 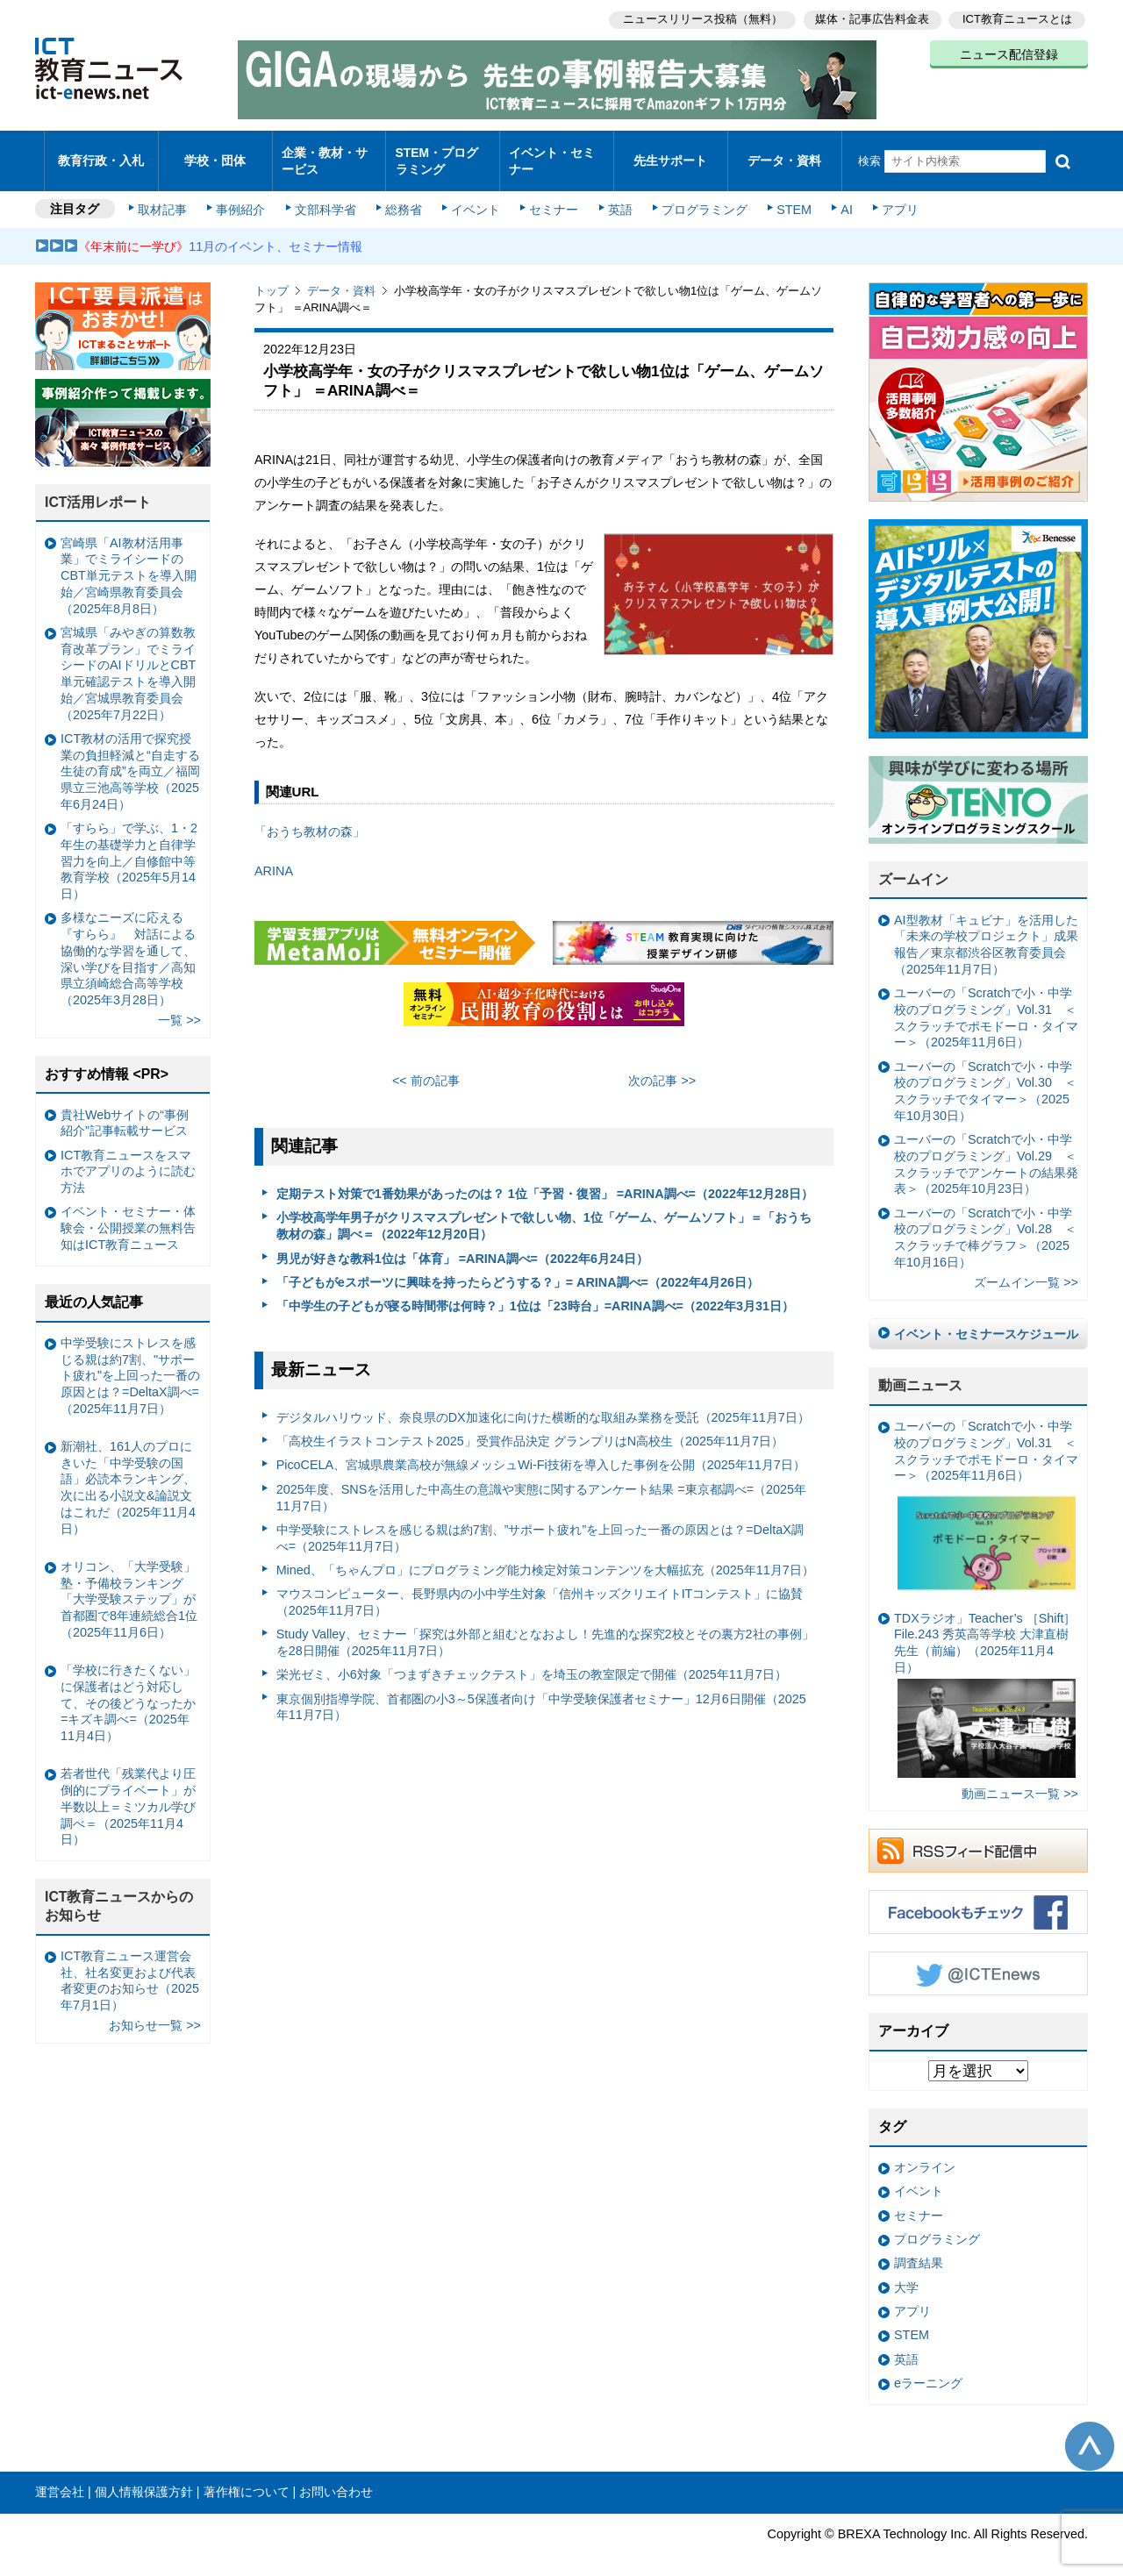 What do you see at coordinates (324, 153) in the screenshot?
I see `企業・教材・サービス` at bounding box center [324, 153].